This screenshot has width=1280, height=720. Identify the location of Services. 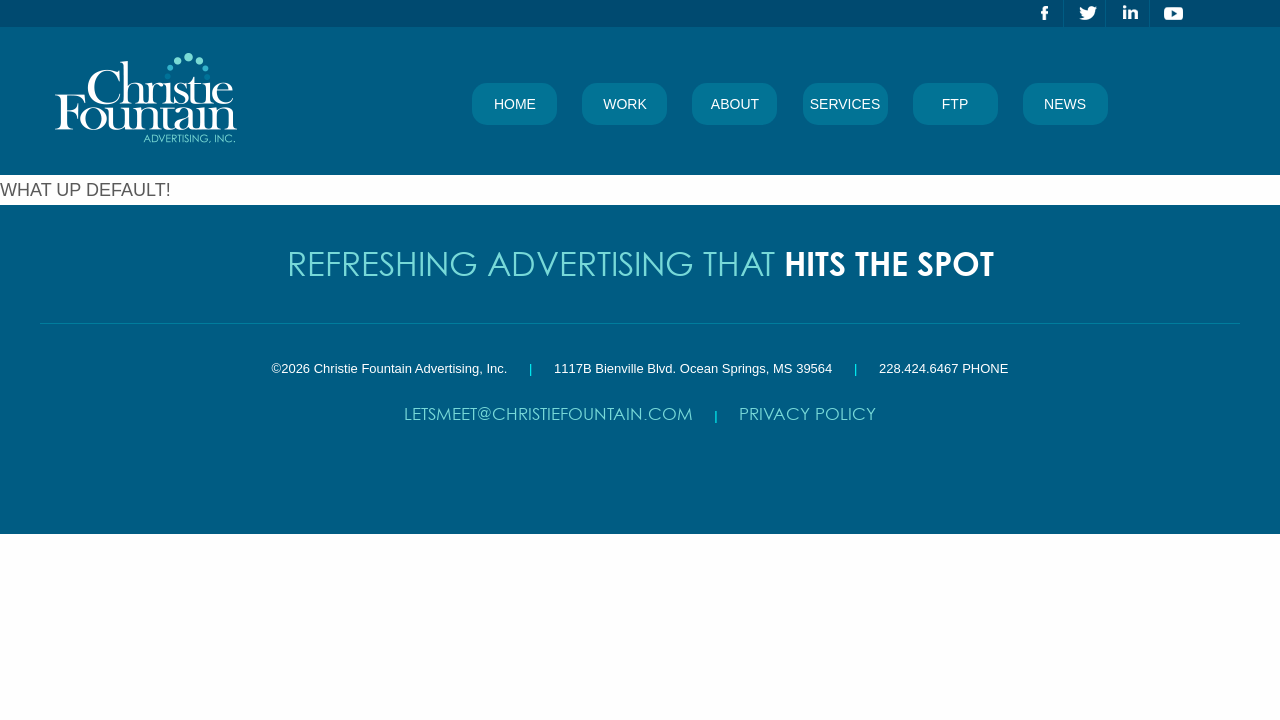
(845, 104).